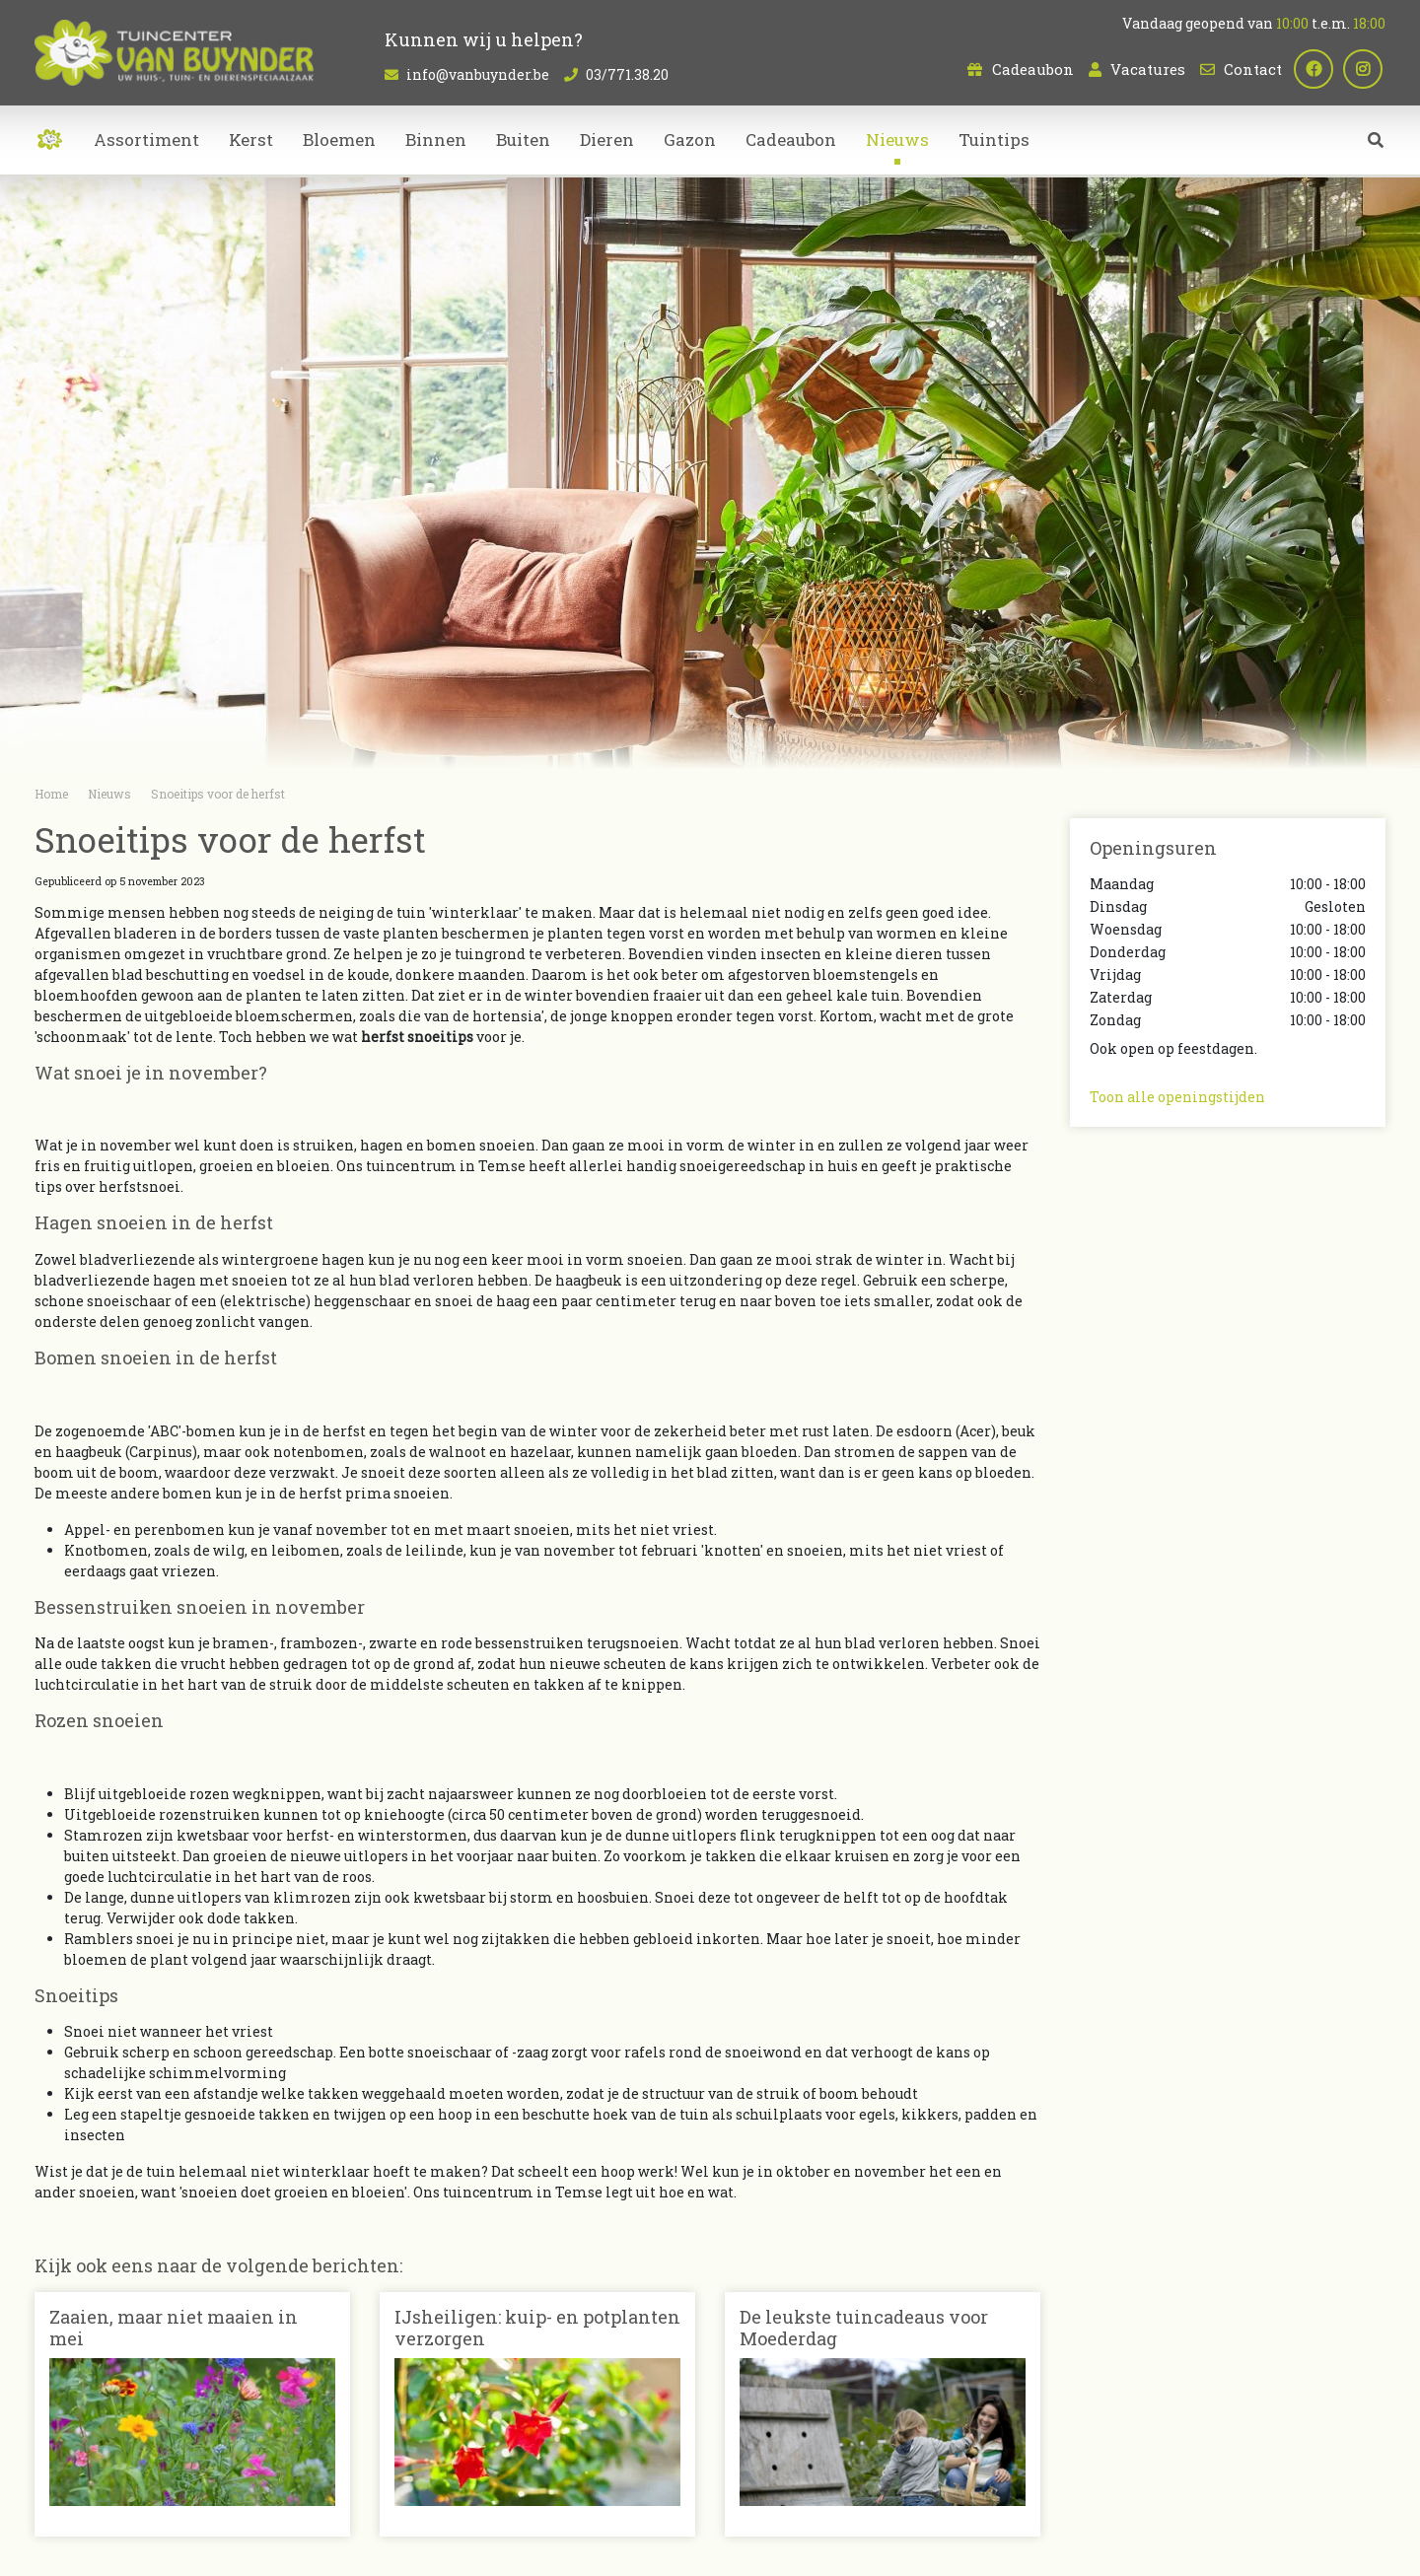 This screenshot has width=1420, height=2576. Describe the element at coordinates (1253, 69) in the screenshot. I see `Contact` at that location.